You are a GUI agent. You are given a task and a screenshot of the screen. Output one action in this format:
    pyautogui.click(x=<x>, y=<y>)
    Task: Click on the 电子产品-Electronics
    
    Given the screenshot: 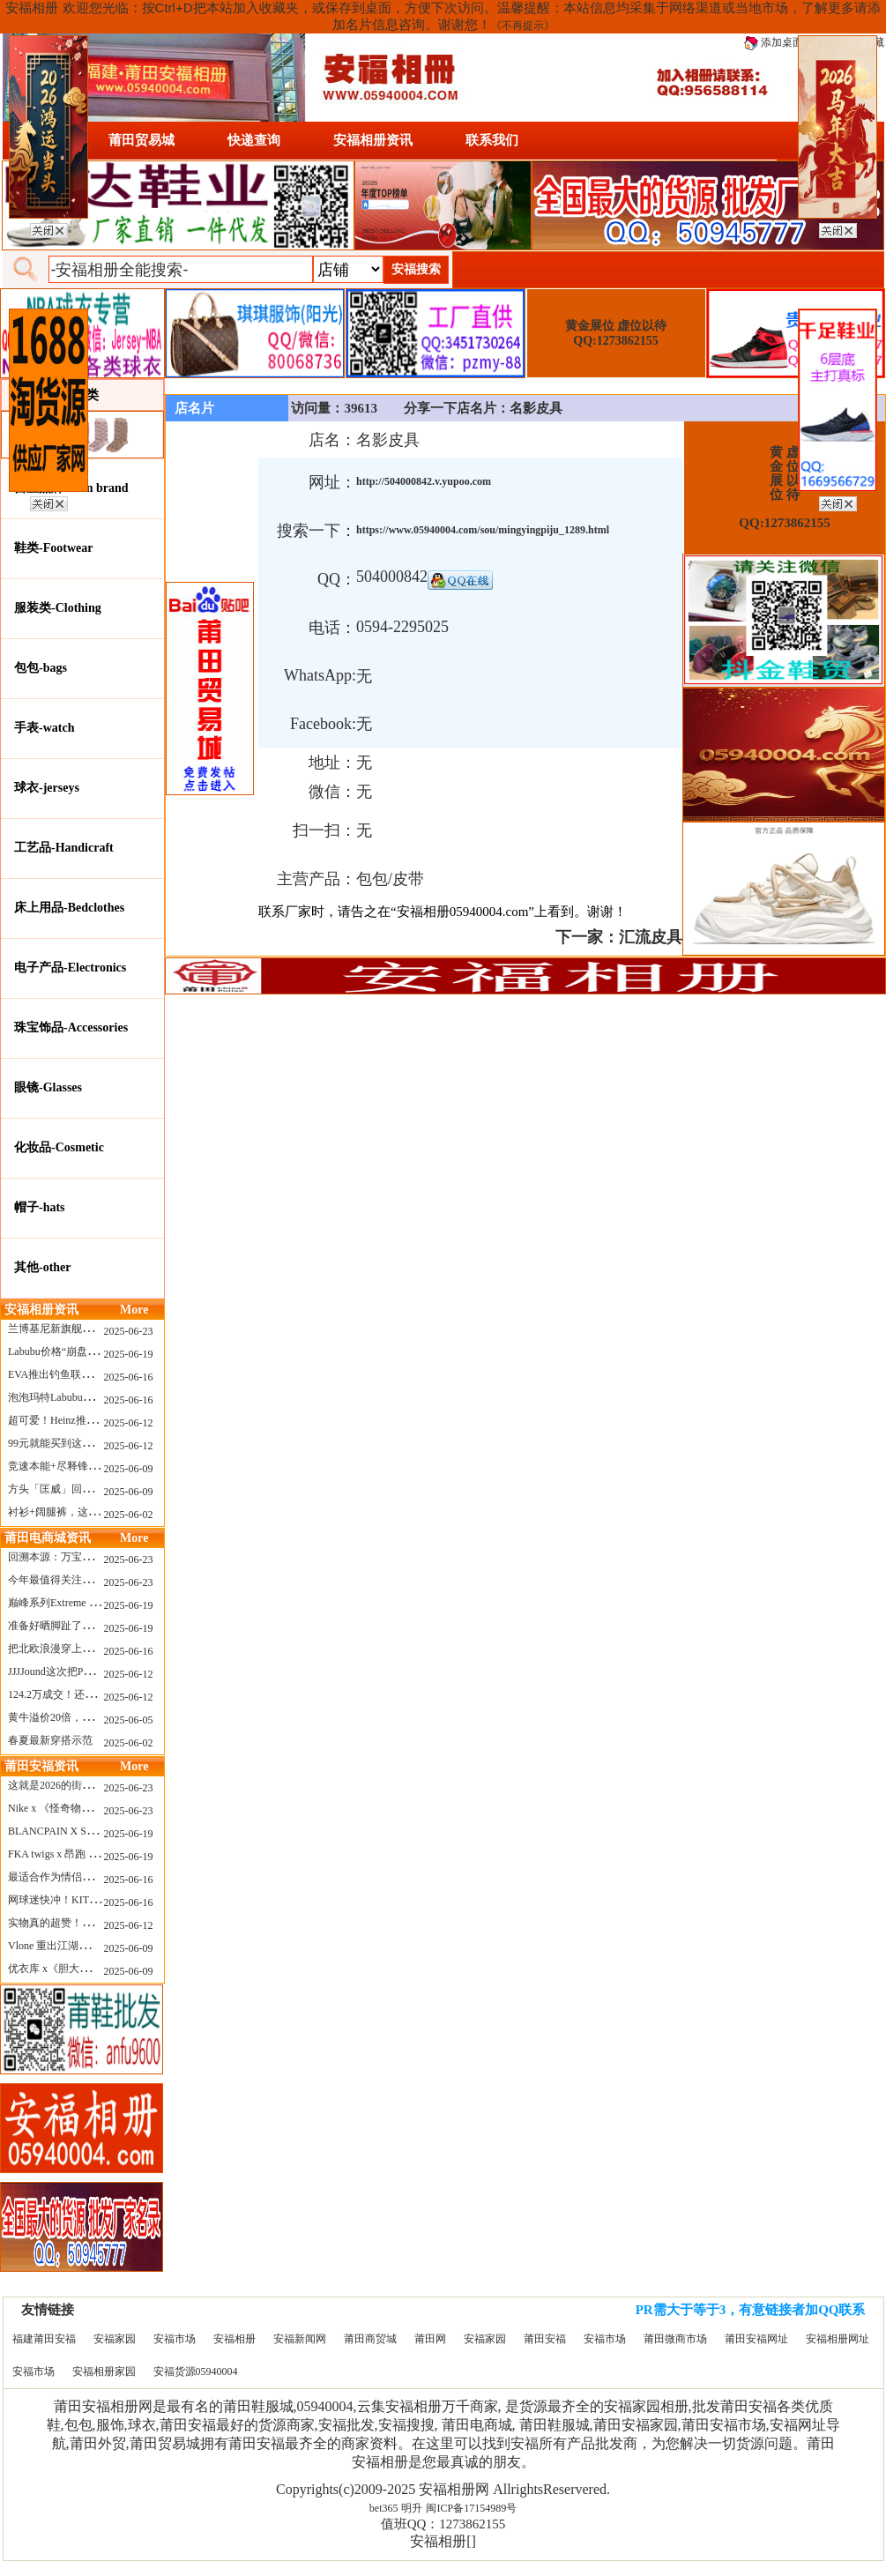 What is the action you would take?
    pyautogui.click(x=70, y=967)
    